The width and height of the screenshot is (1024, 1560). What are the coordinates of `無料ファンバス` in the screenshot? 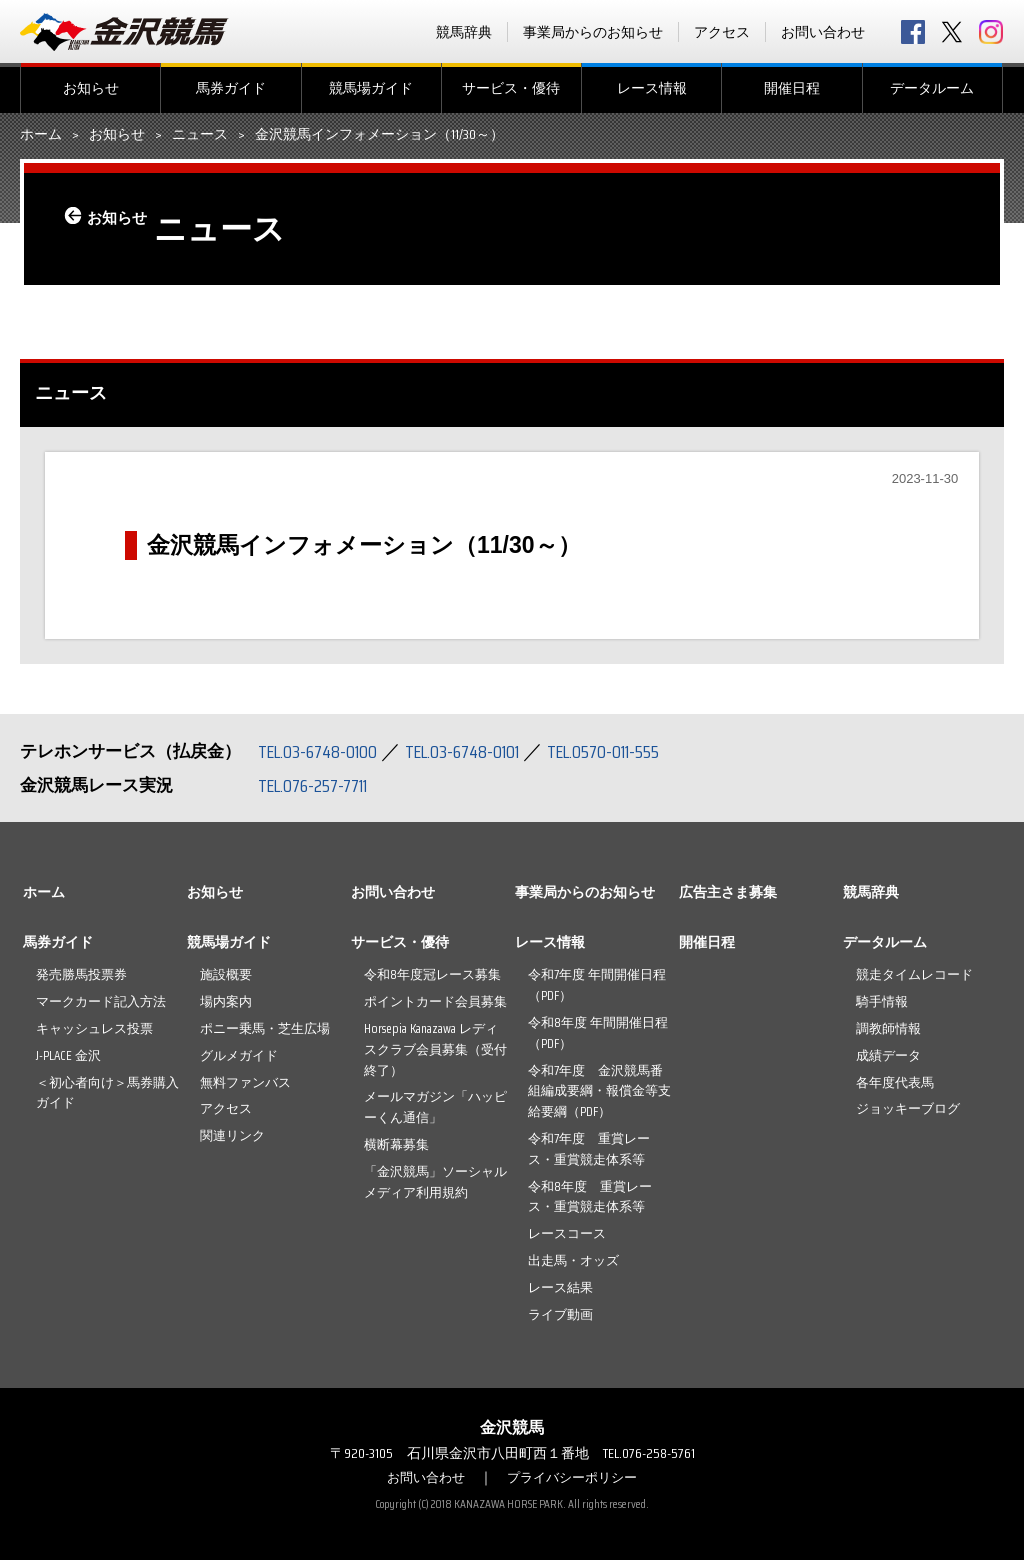 It's located at (245, 1082).